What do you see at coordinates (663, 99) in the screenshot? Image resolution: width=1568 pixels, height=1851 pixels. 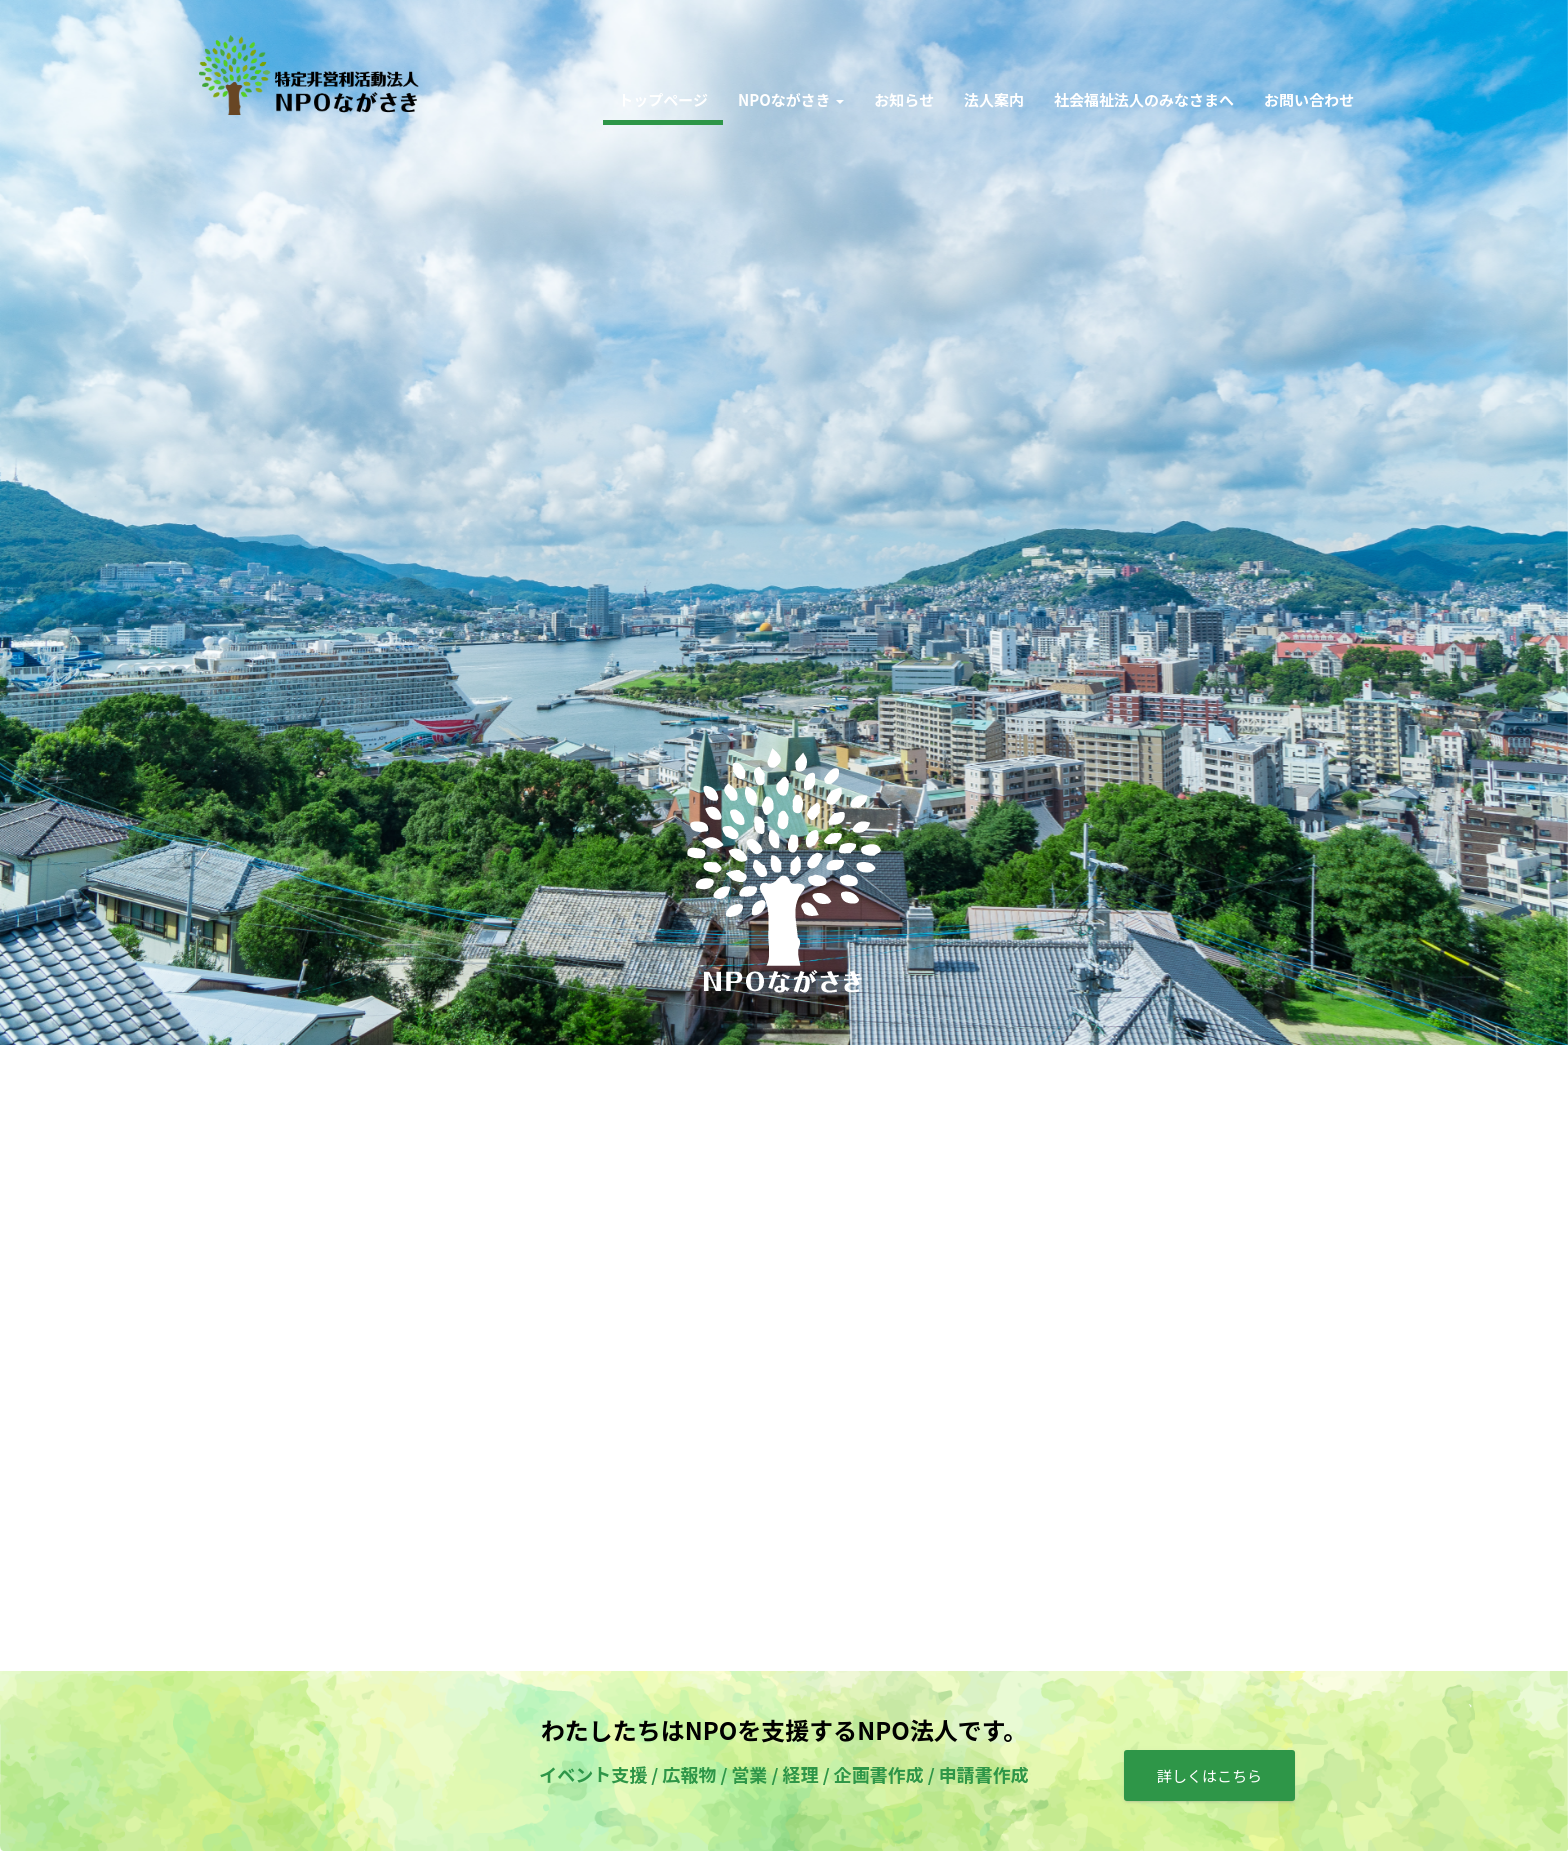 I see `トップページ` at bounding box center [663, 99].